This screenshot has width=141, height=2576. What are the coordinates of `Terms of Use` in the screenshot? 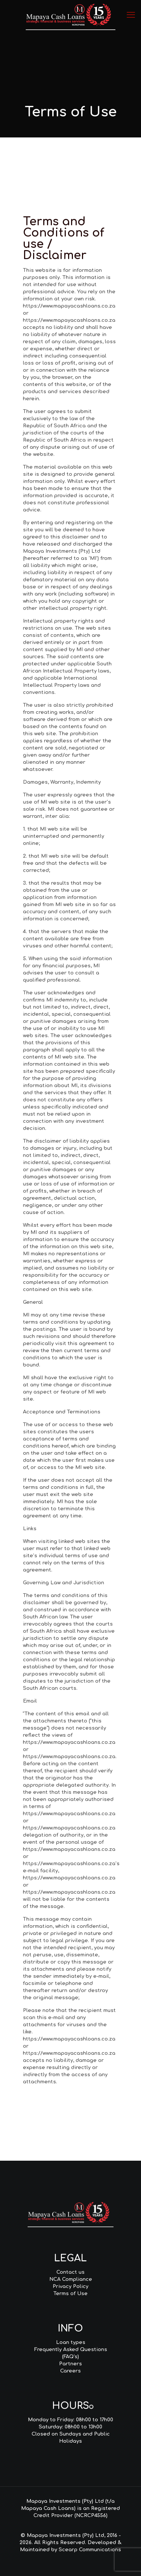 It's located at (70, 2293).